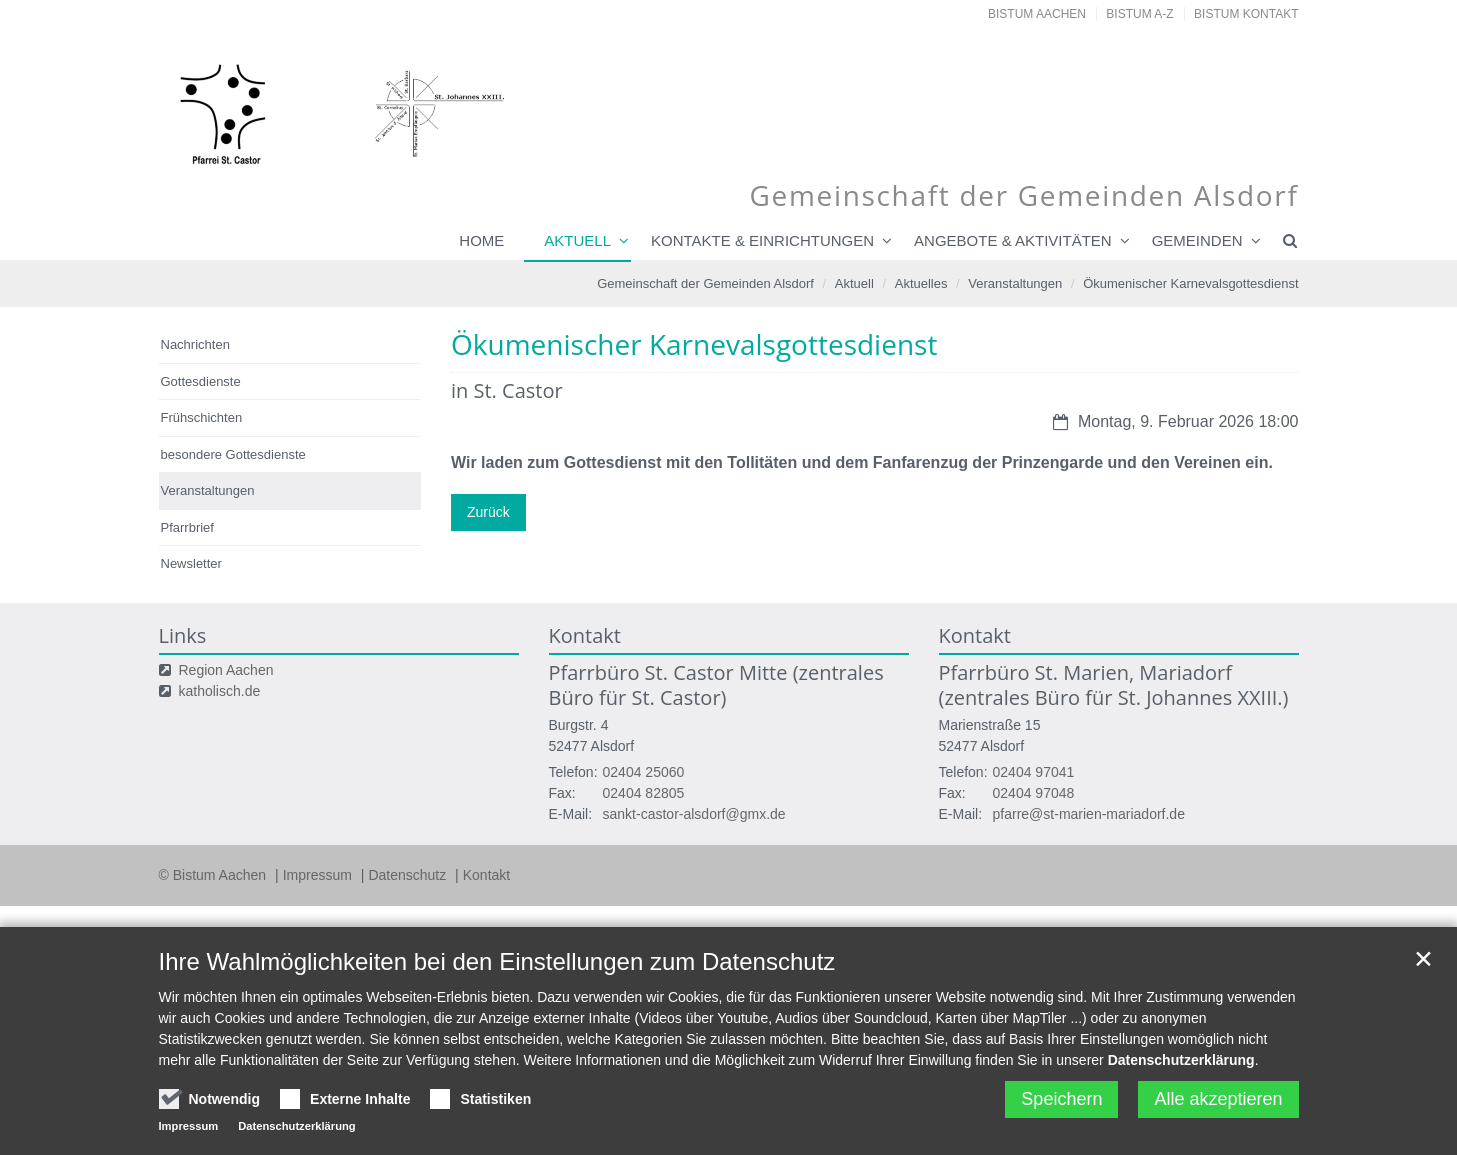 The image size is (1457, 1155). I want to click on Zurück, so click(488, 512).